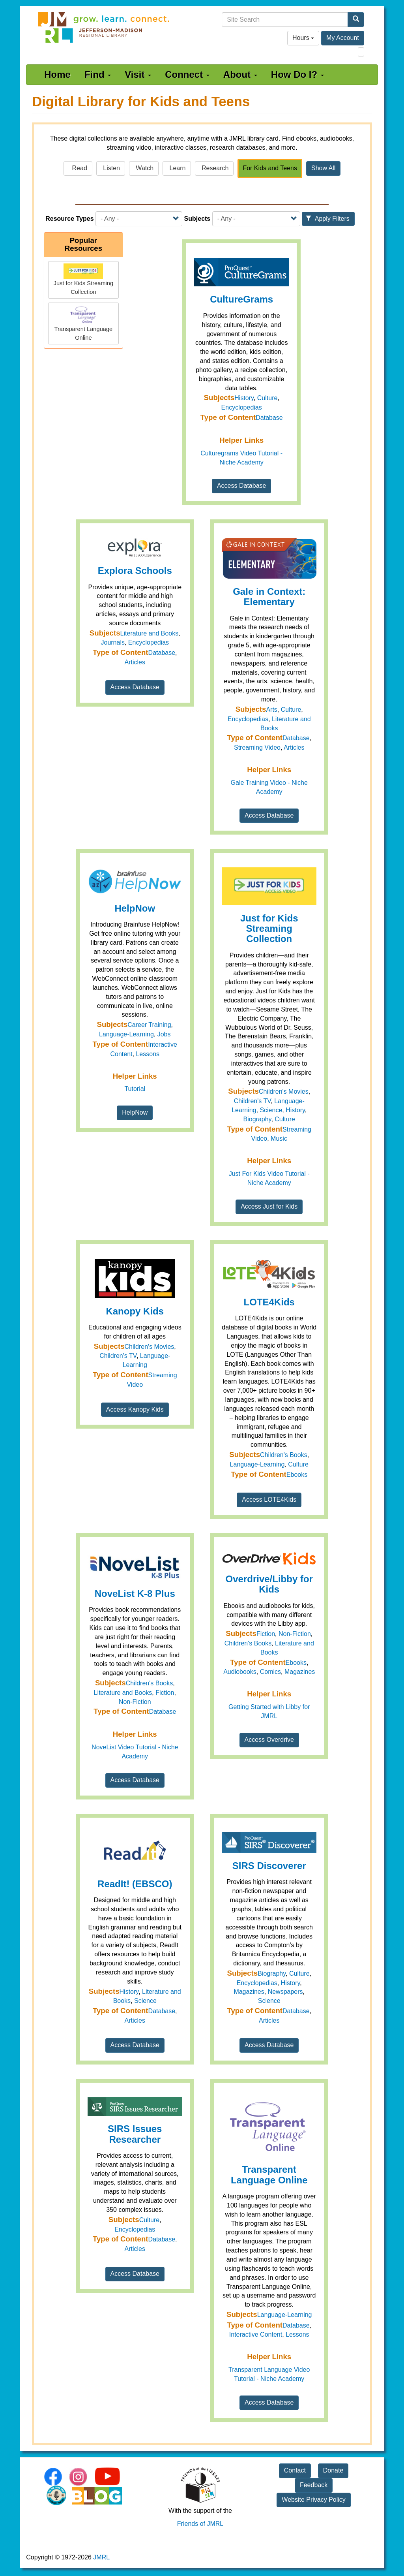 The image size is (404, 2576). What do you see at coordinates (176, 168) in the screenshot?
I see `Learn` at bounding box center [176, 168].